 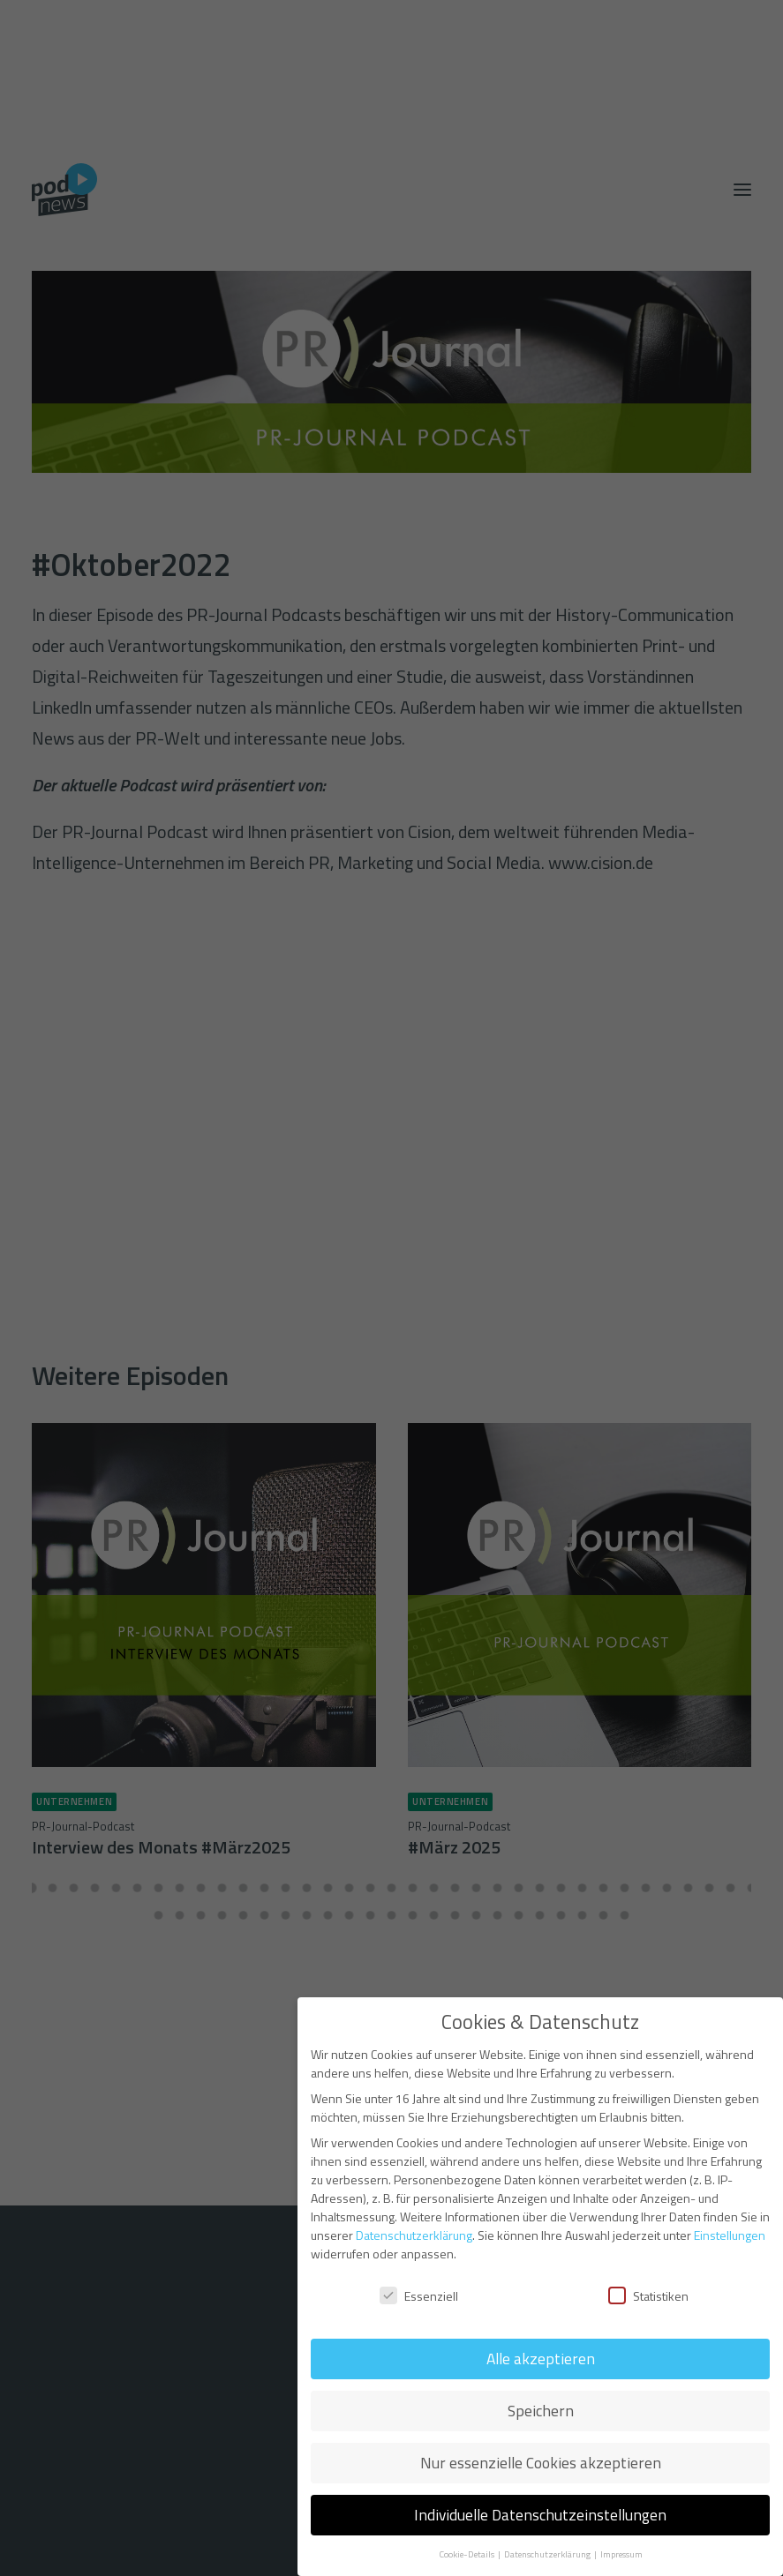 What do you see at coordinates (729, 2235) in the screenshot?
I see `Einstellungen` at bounding box center [729, 2235].